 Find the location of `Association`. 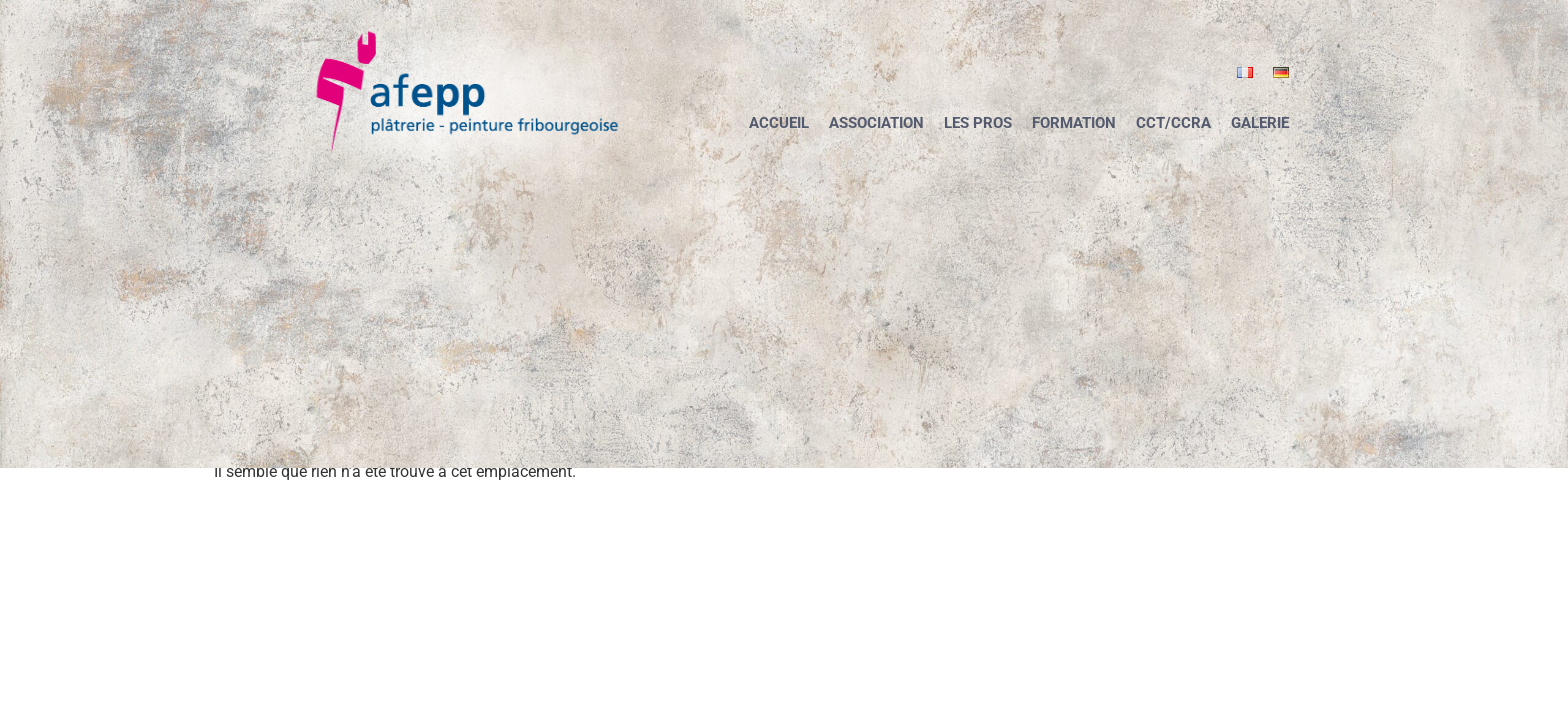

Association is located at coordinates (876, 123).